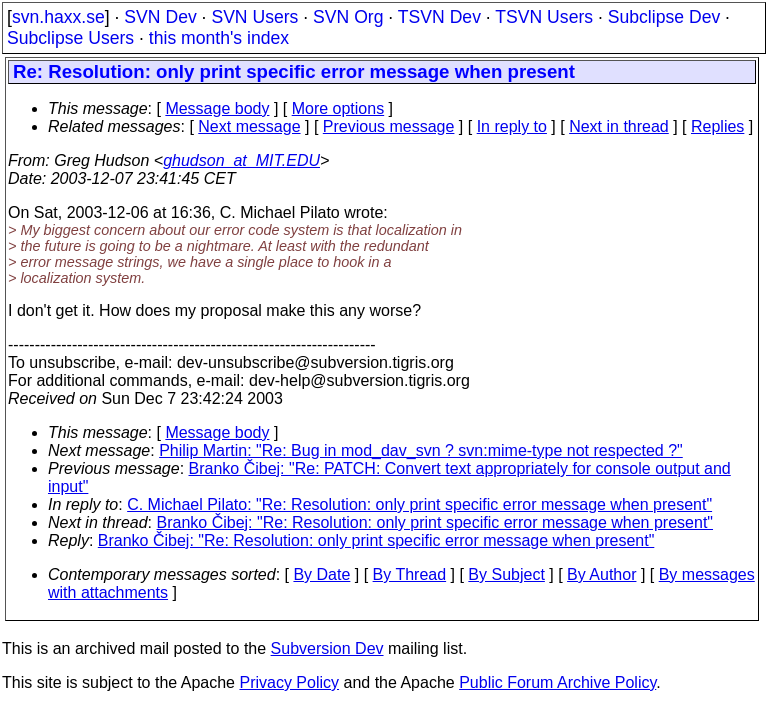 This screenshot has width=768, height=720. Describe the element at coordinates (512, 126) in the screenshot. I see `In reply to` at that location.